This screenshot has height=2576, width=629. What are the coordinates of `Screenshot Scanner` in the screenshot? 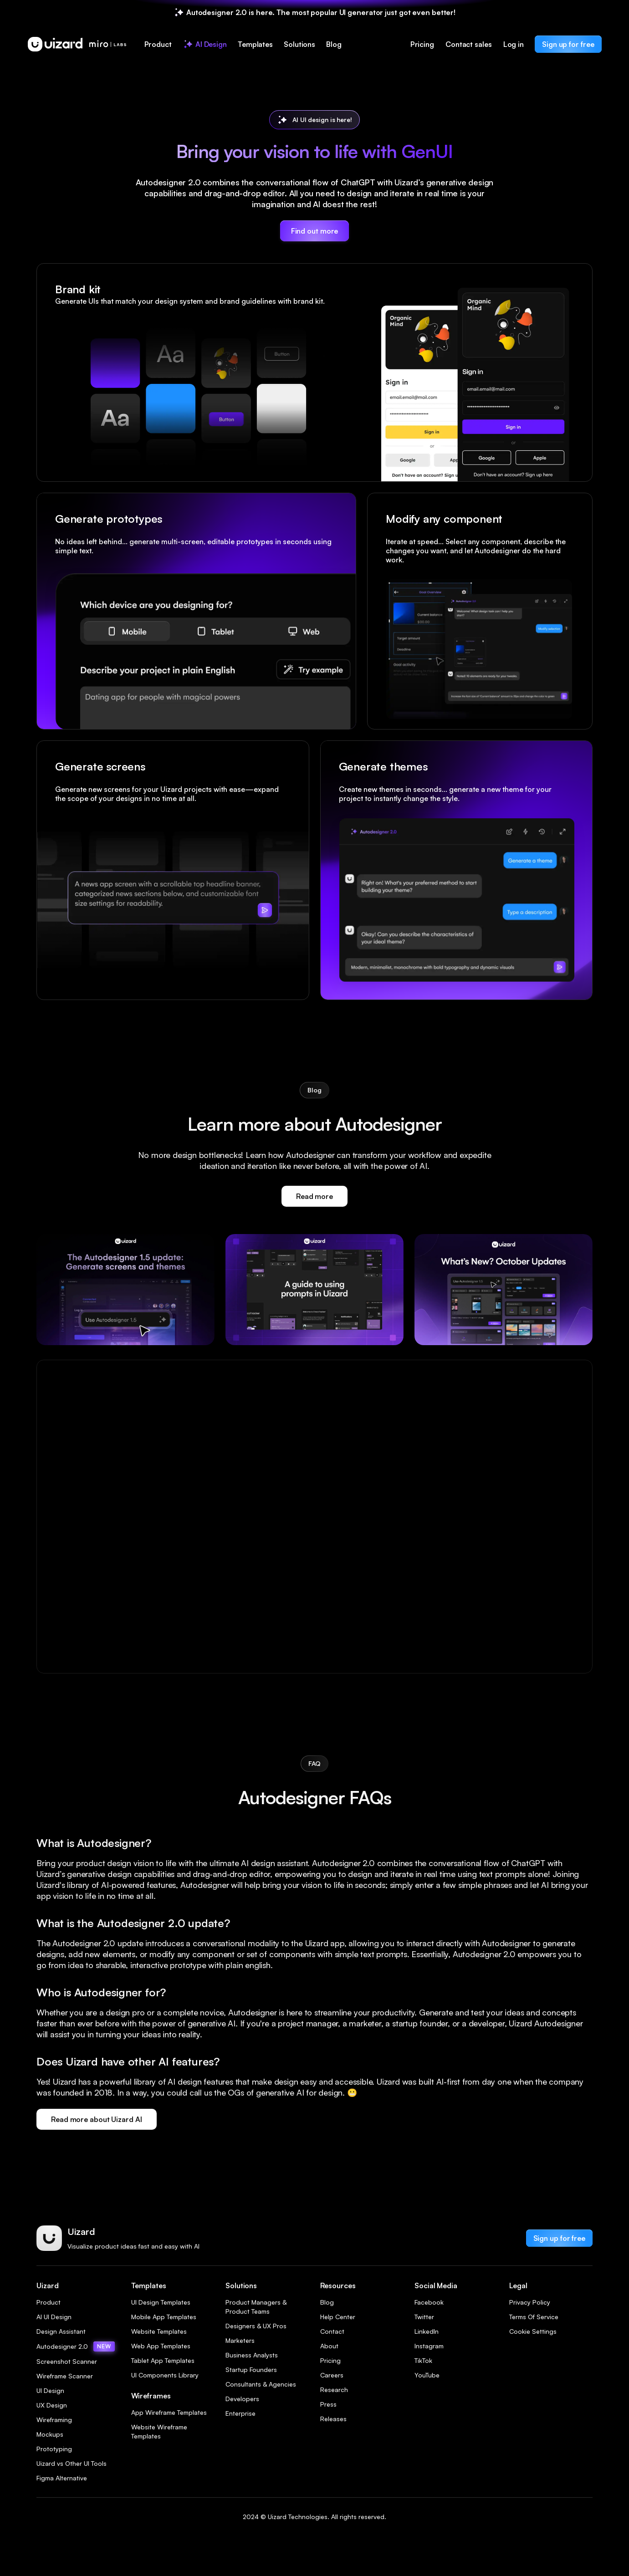 It's located at (66, 2361).